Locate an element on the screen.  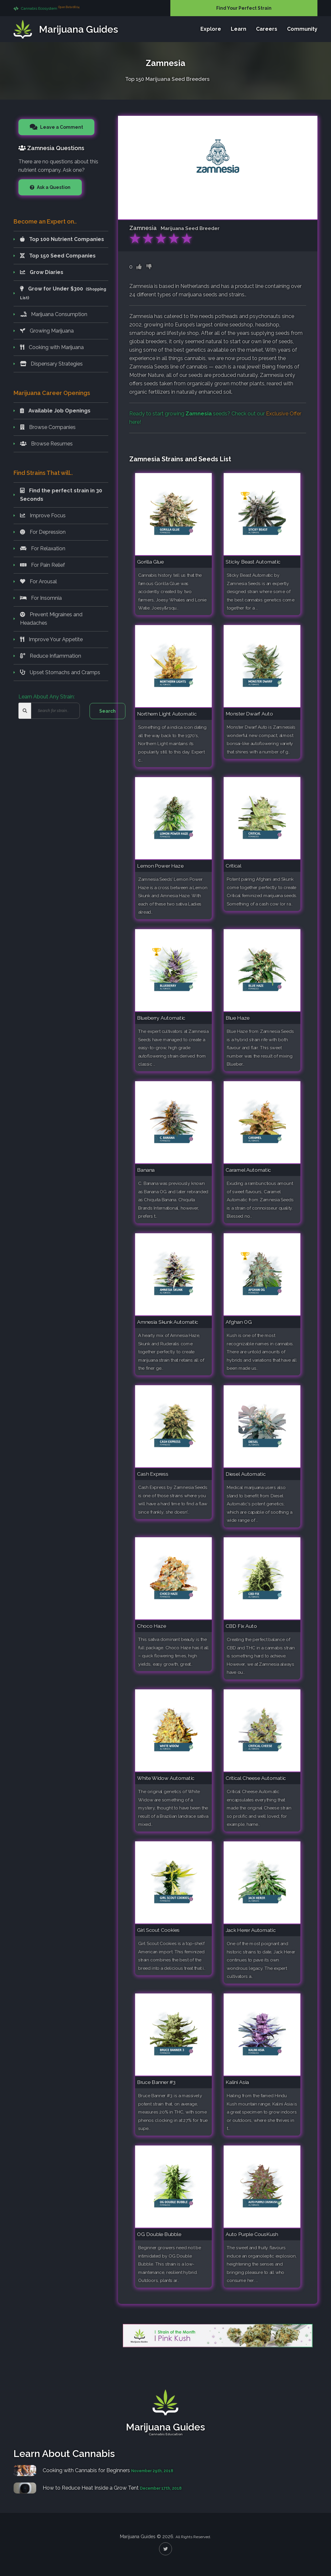
Growing Marijuana is located at coordinates (47, 331).